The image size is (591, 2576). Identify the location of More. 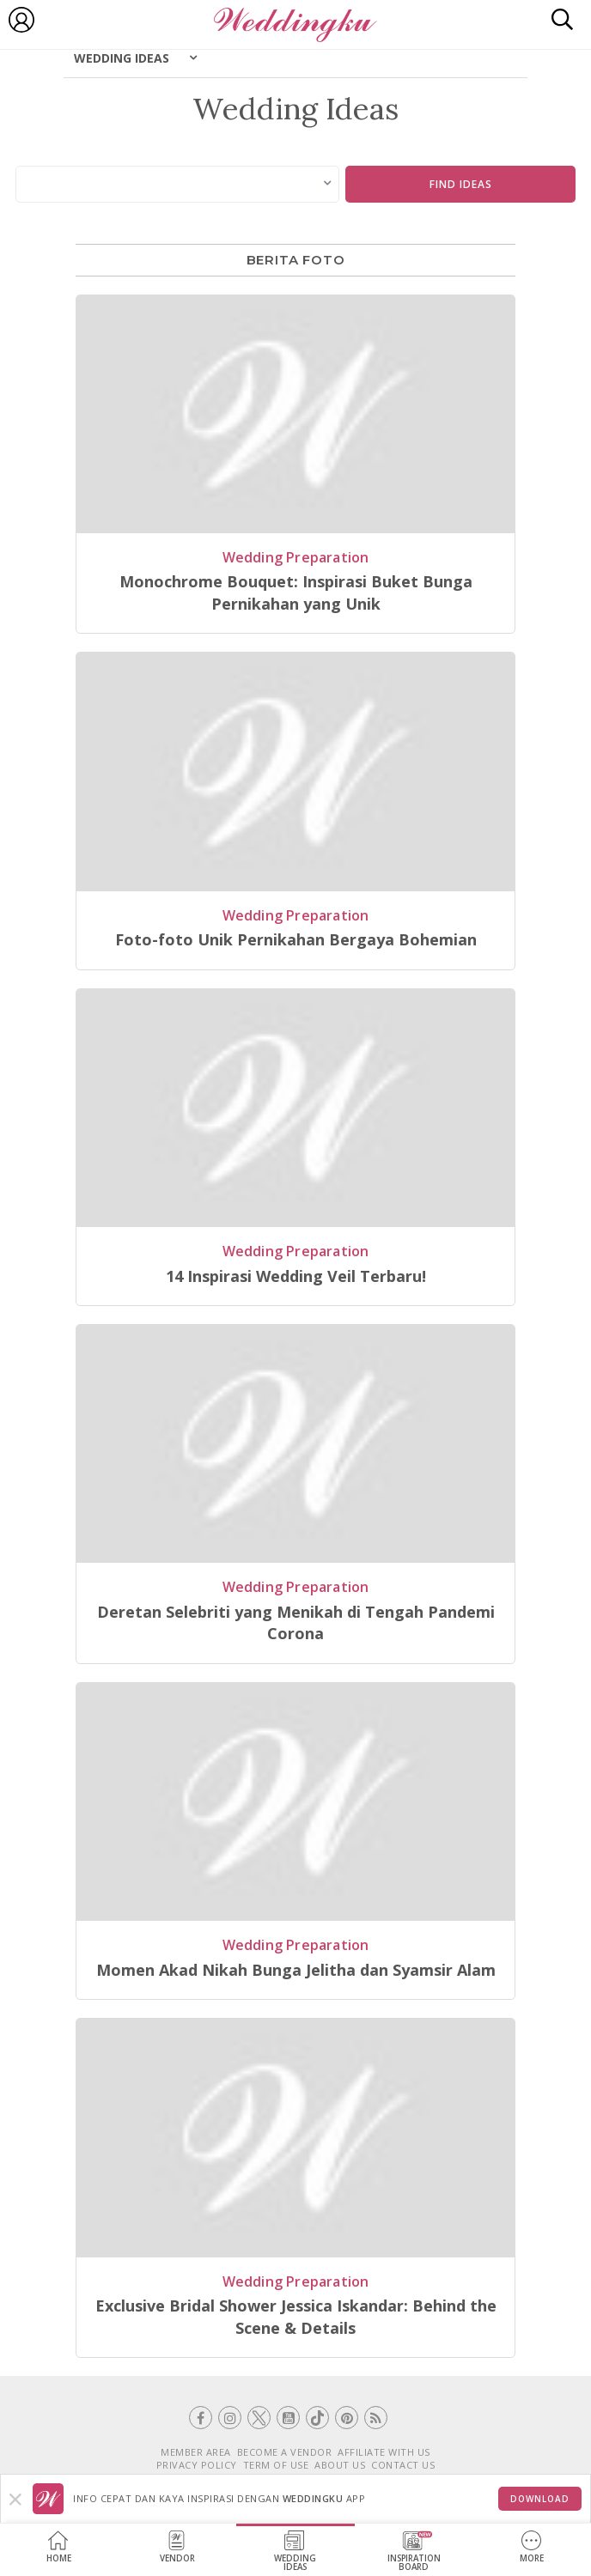
(532, 2547).